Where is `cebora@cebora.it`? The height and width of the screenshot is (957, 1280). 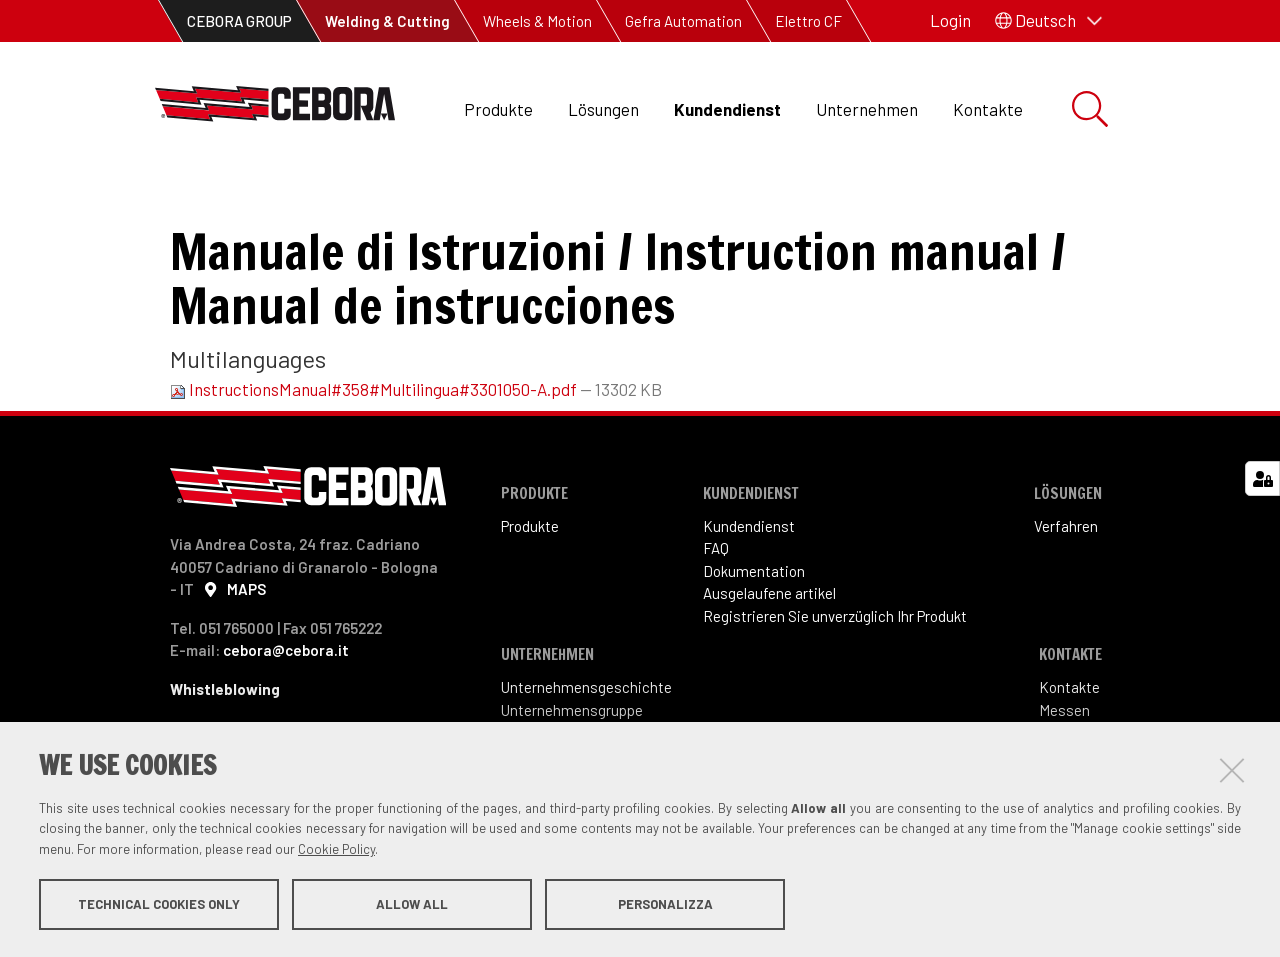
cebora@cebora.it is located at coordinates (286, 698).